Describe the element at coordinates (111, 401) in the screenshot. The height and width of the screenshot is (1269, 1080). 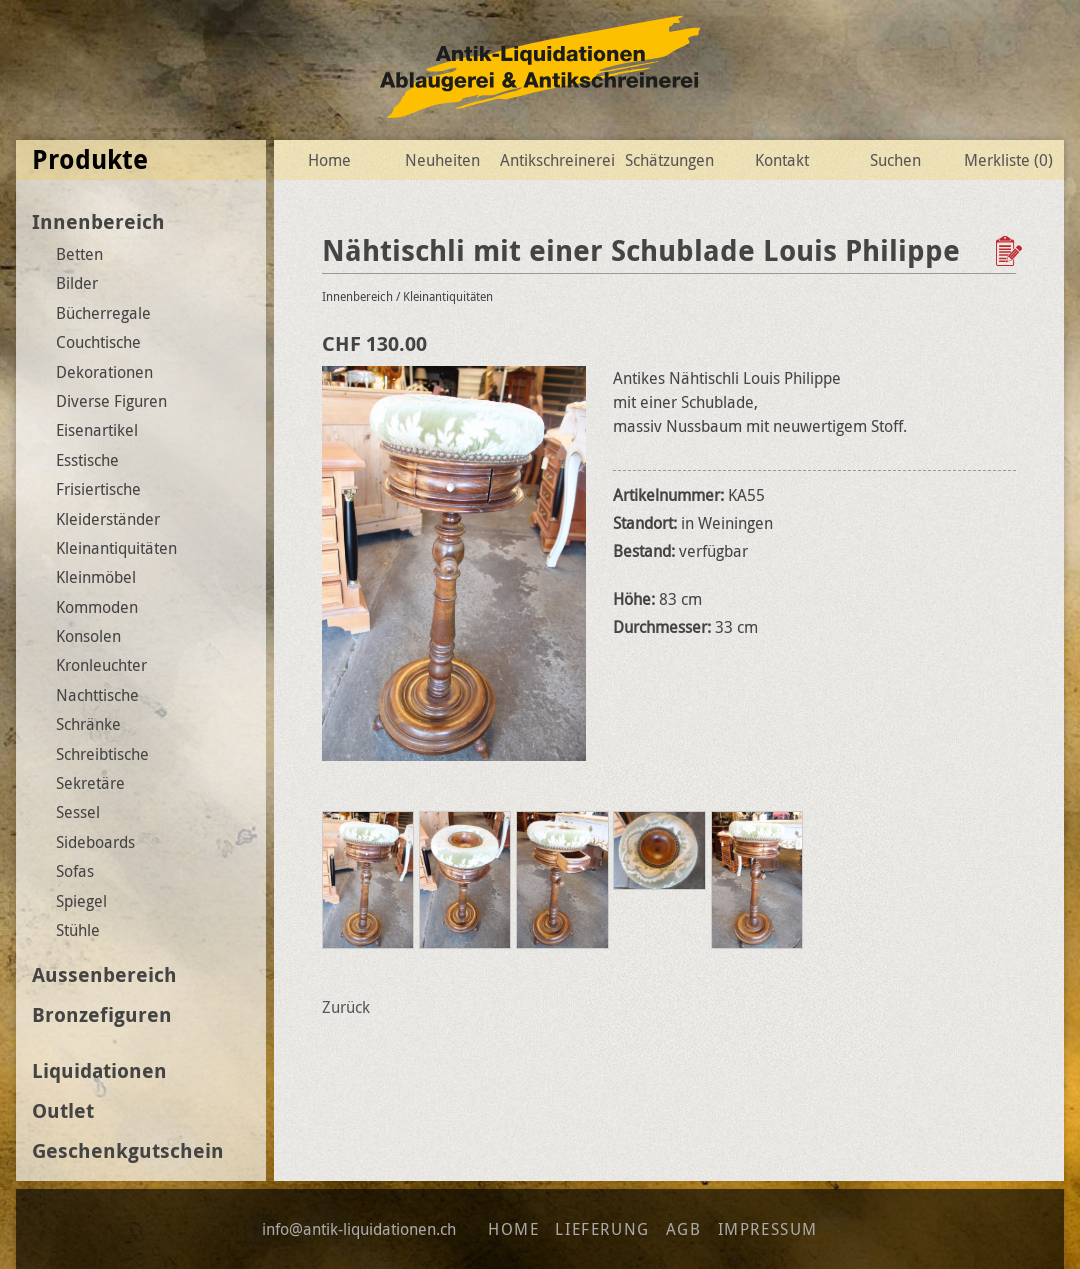
I see `Diverse Figuren` at that location.